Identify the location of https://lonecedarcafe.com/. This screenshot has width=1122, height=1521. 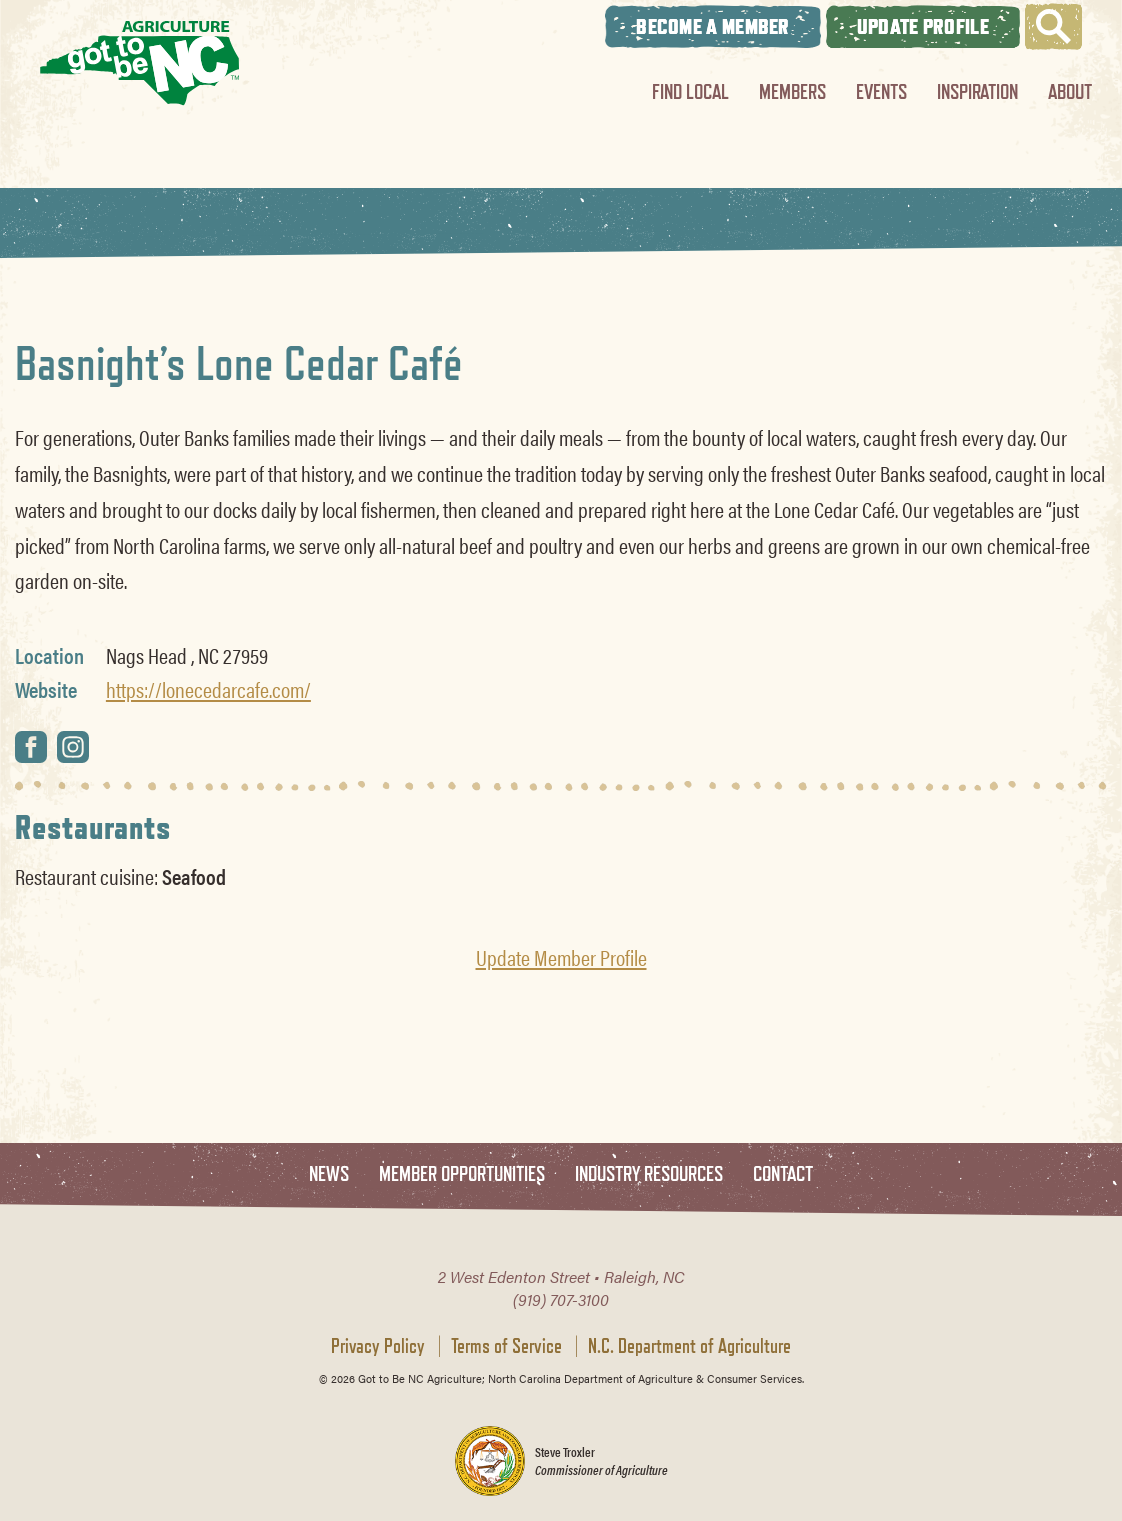
(208, 689).